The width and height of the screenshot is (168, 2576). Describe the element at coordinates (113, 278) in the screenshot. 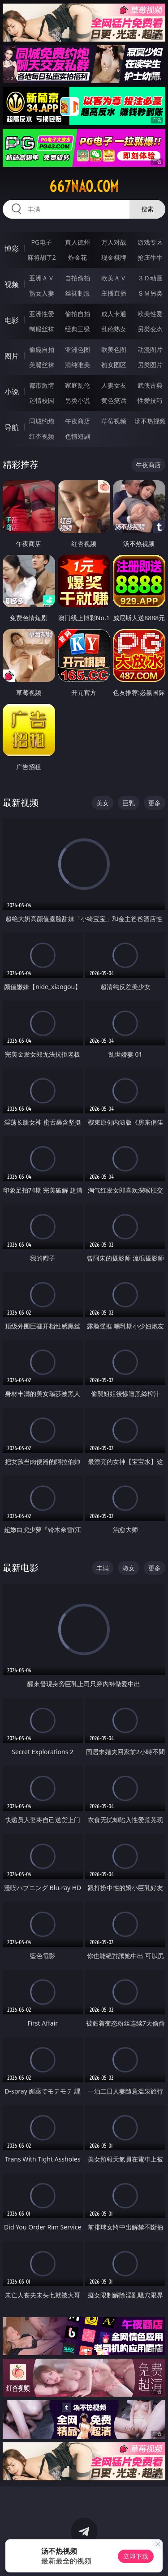

I see `欧美ＡＶ` at that location.